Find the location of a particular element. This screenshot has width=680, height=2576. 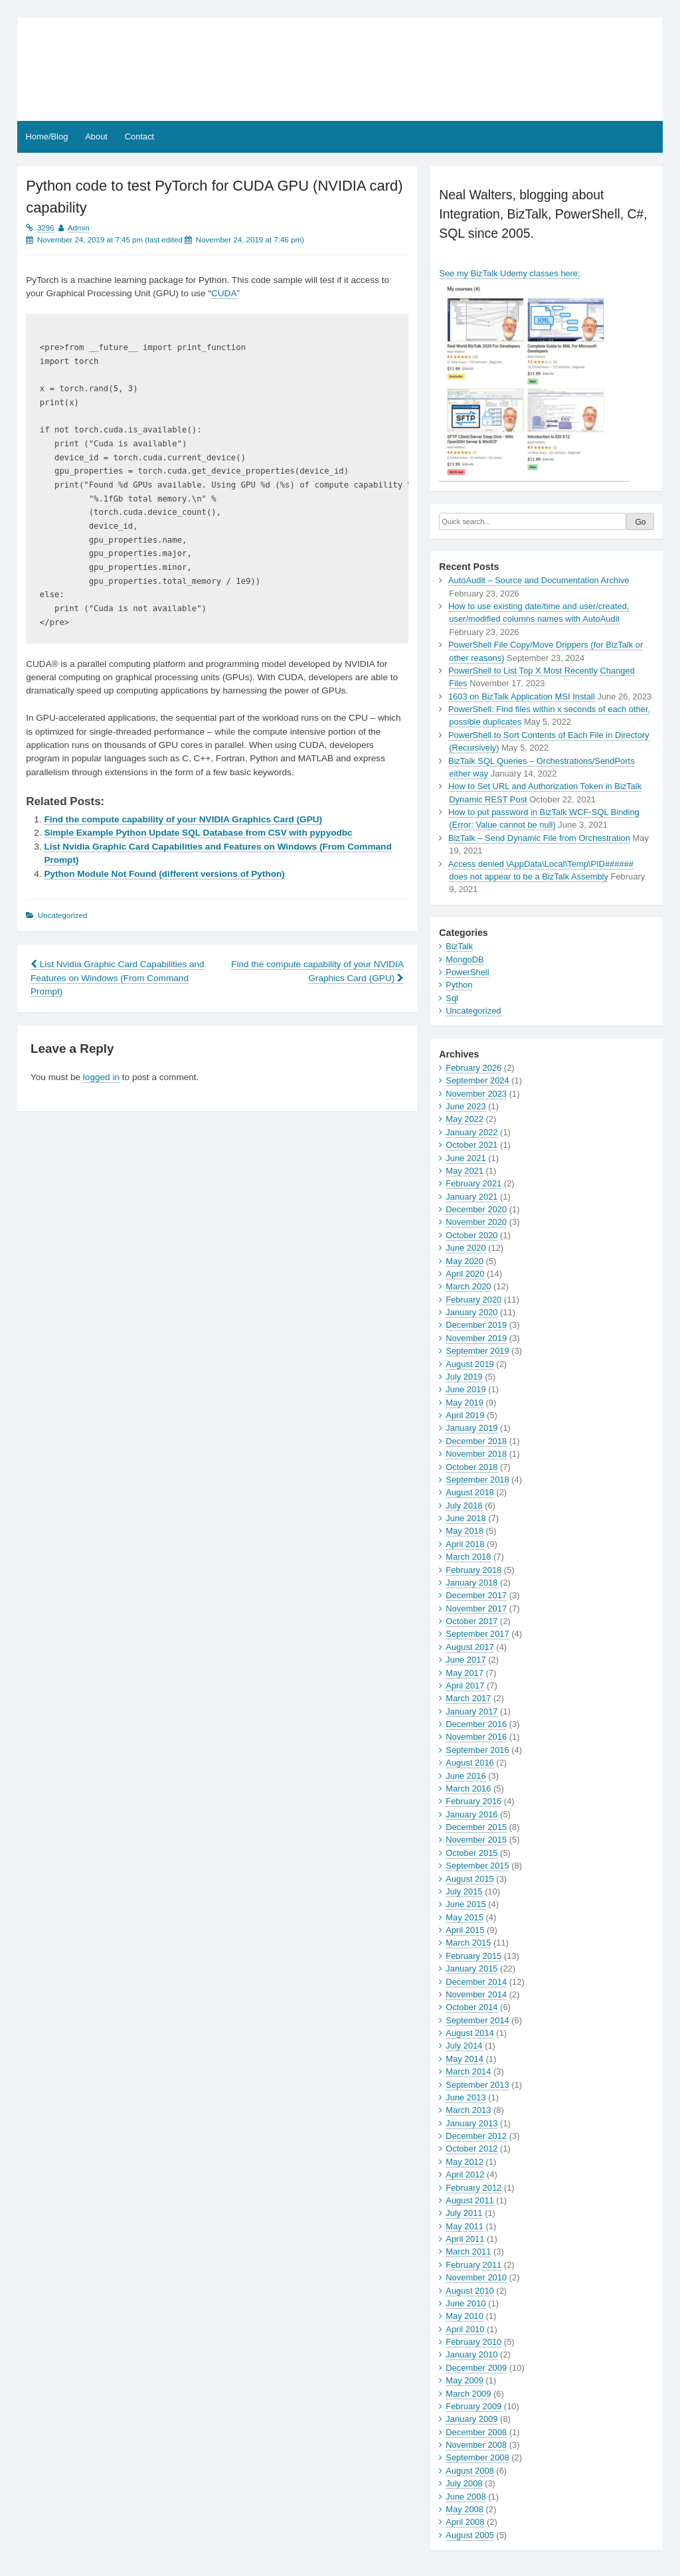

January 2019 is located at coordinates (471, 1428).